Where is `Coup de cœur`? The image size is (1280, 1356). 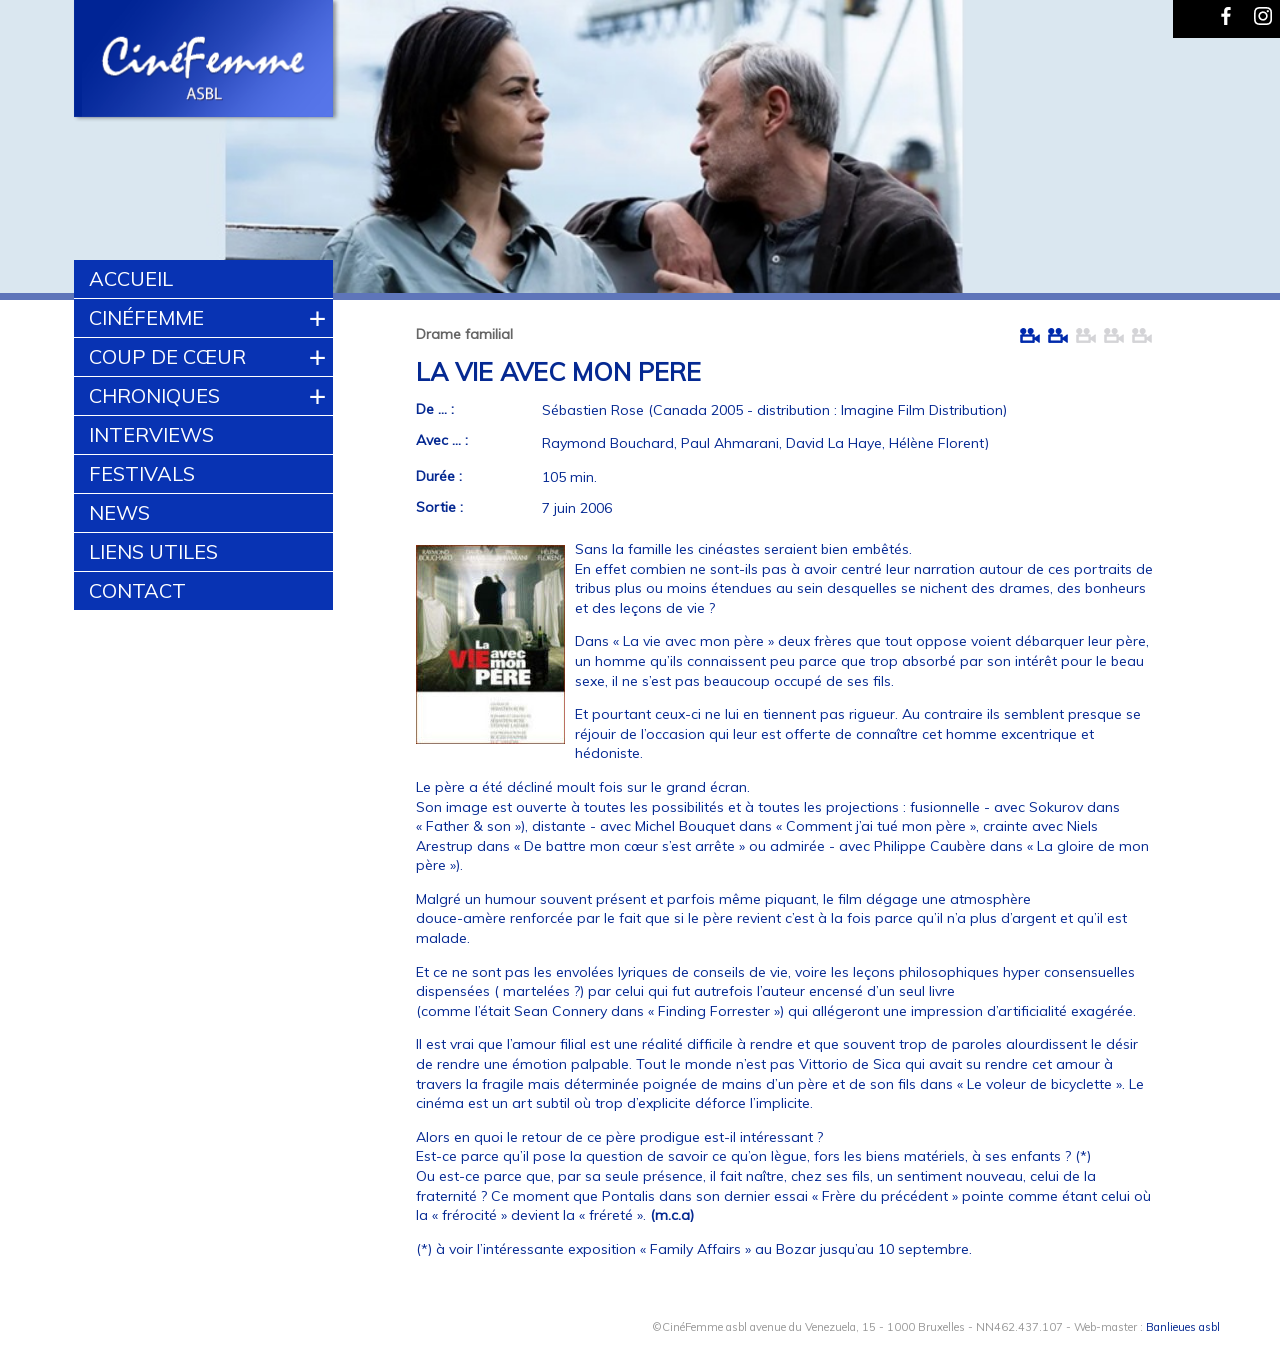 Coup de cœur is located at coordinates (167, 356).